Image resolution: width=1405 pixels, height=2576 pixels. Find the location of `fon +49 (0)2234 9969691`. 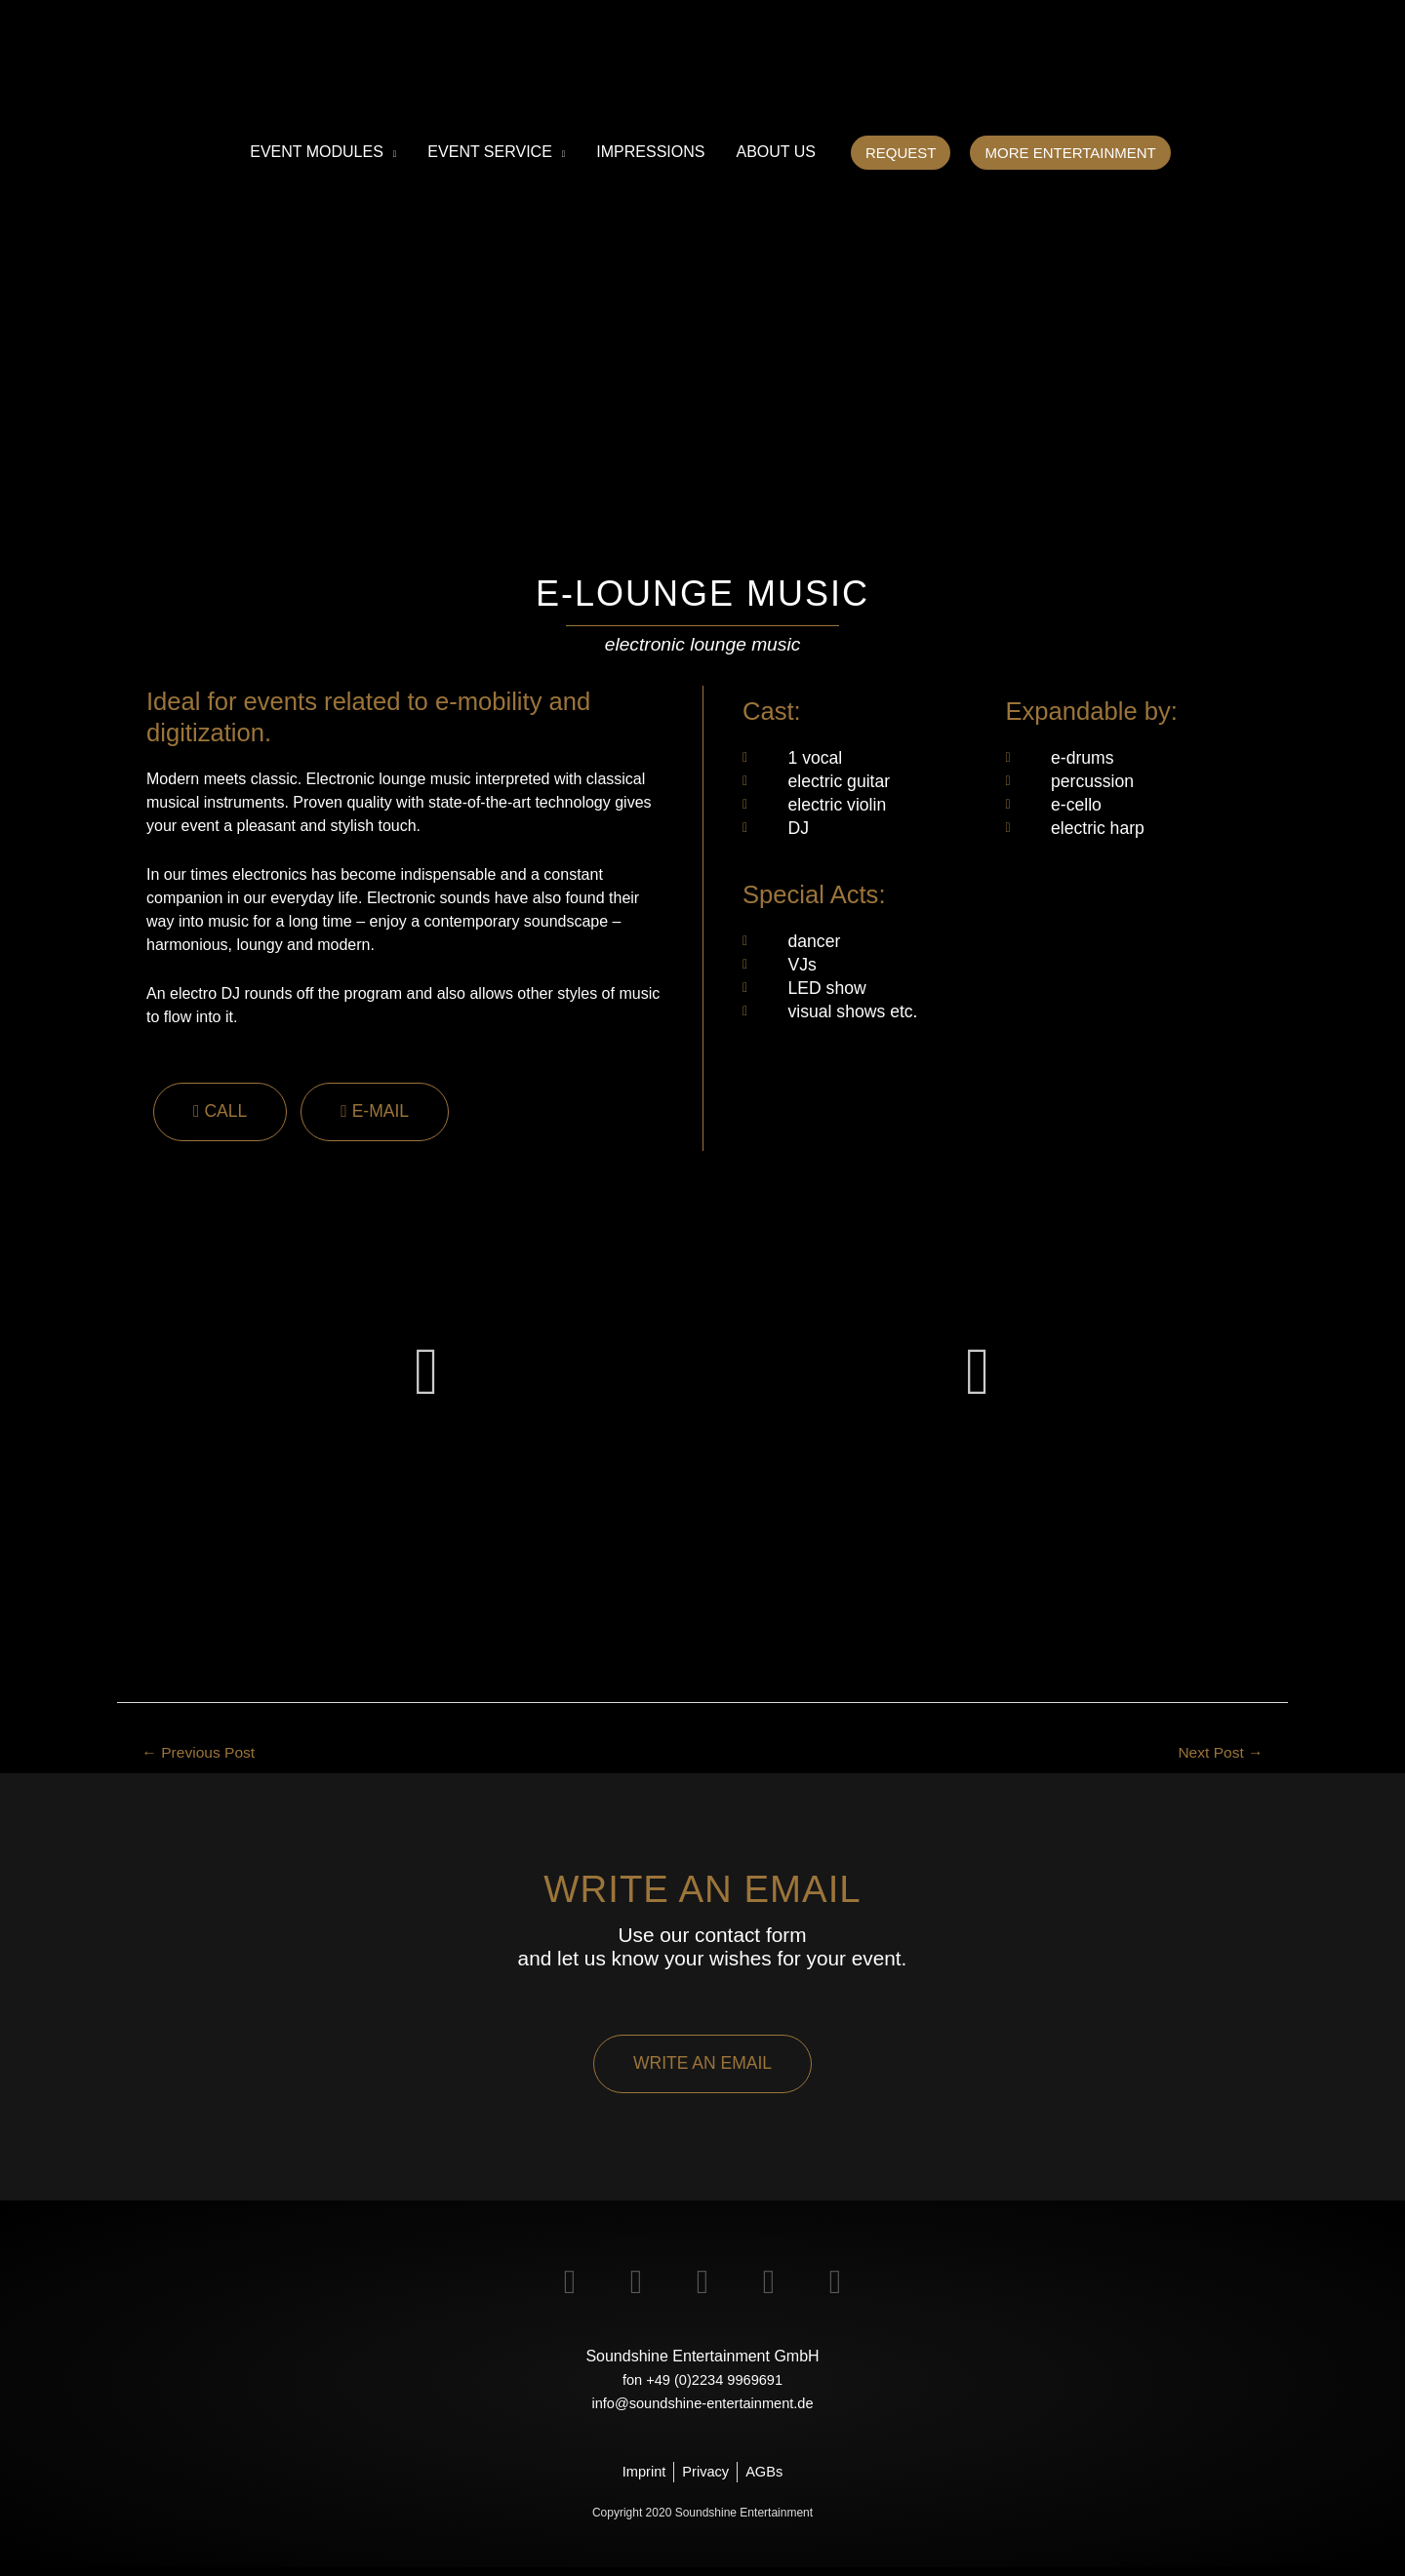

fon +49 (0)2234 9969691 is located at coordinates (702, 2385).